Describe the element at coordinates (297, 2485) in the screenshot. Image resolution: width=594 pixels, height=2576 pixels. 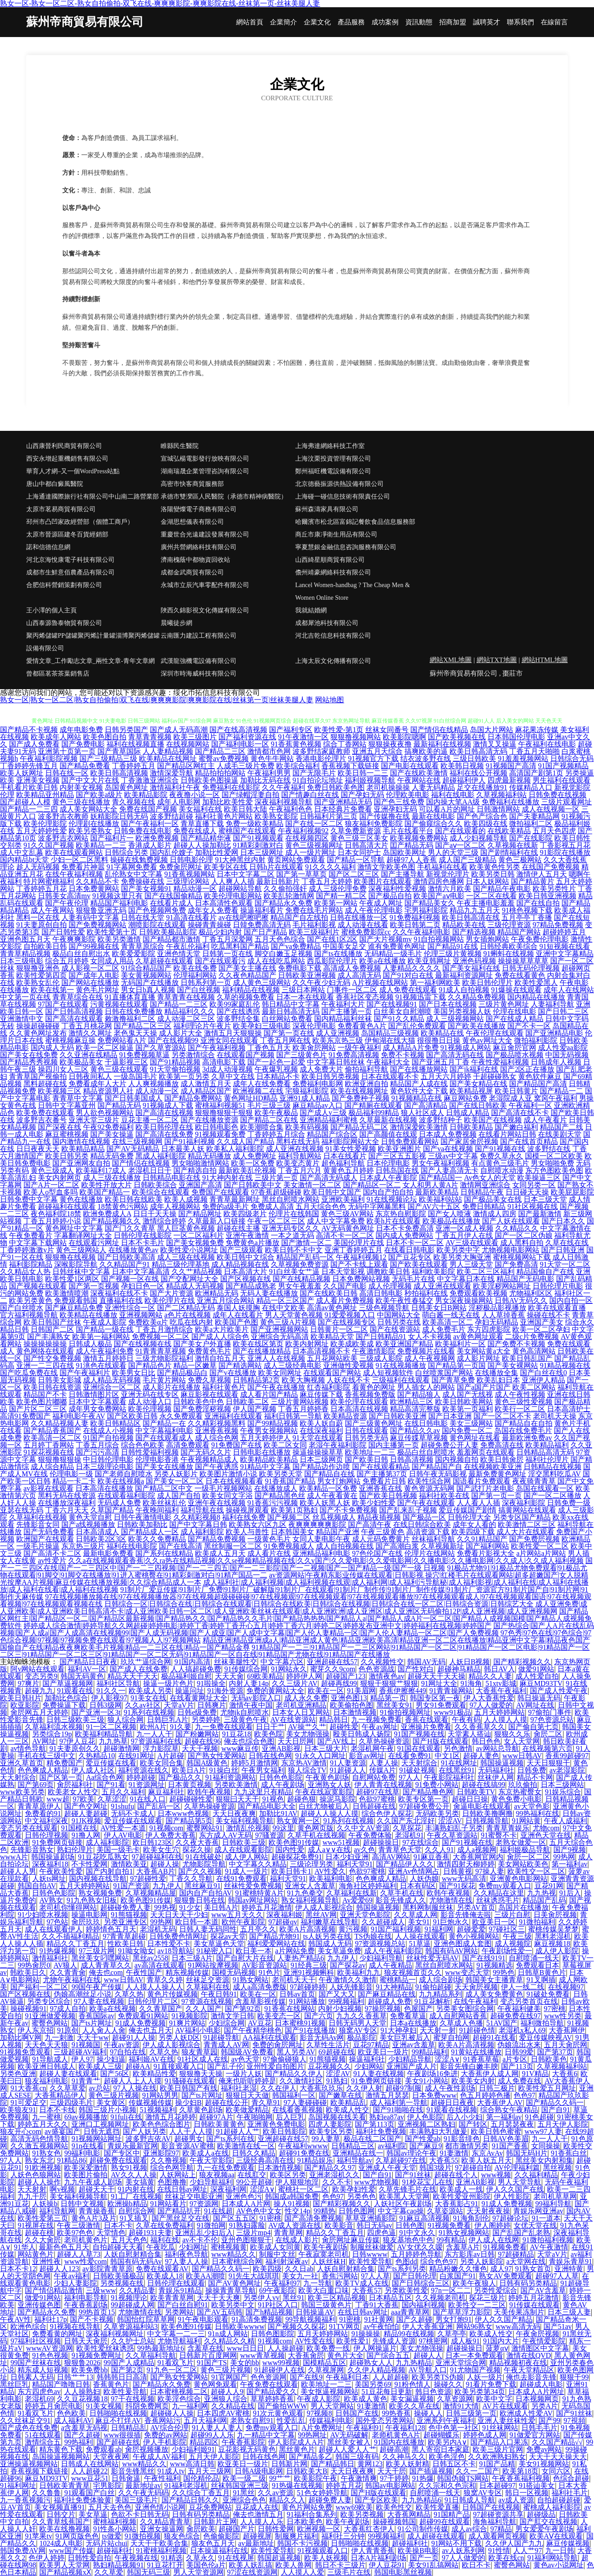
I see `91热爆在线视频` at that location.